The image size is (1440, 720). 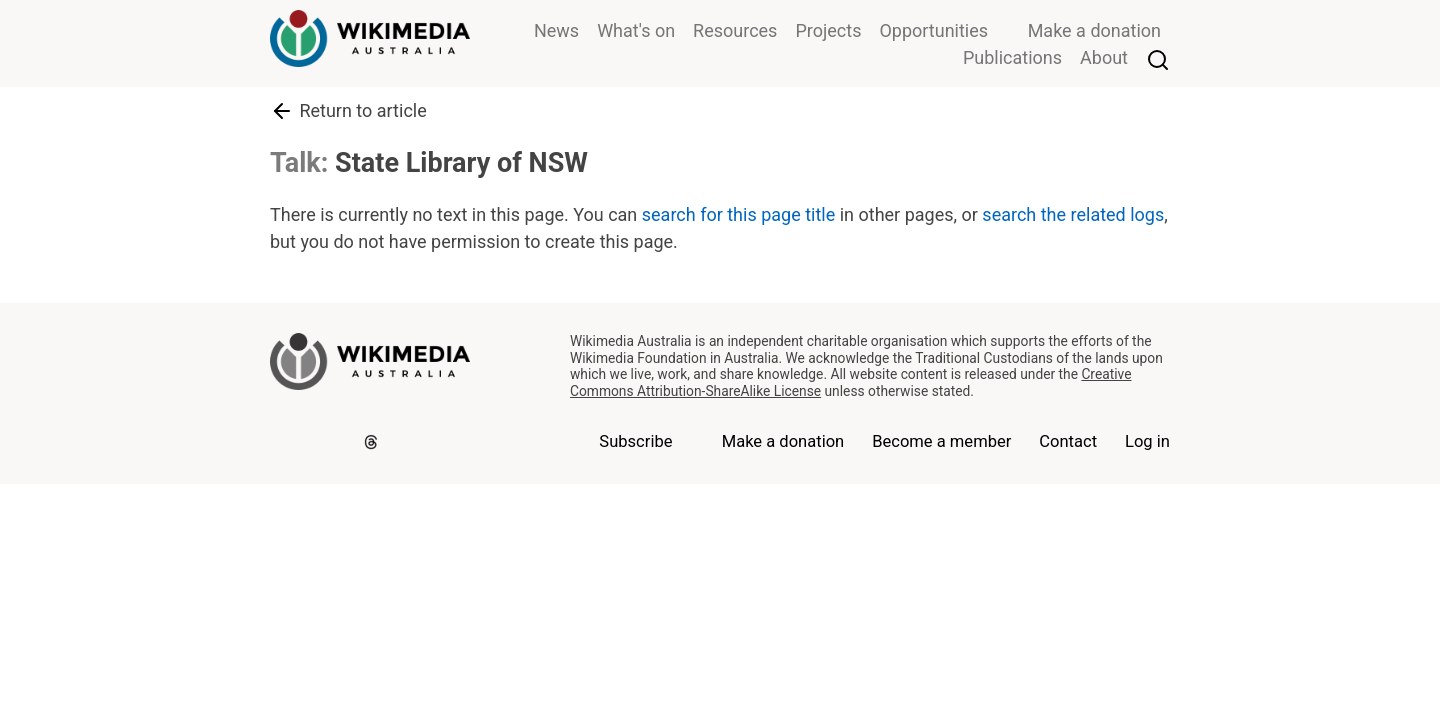 What do you see at coordinates (348, 111) in the screenshot?
I see `Return to article` at bounding box center [348, 111].